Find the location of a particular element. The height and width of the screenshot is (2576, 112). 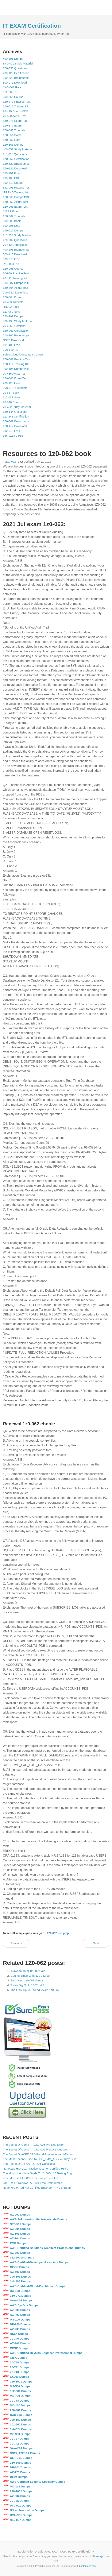

1Z0-062 test prep is located at coordinates (58, 1933).